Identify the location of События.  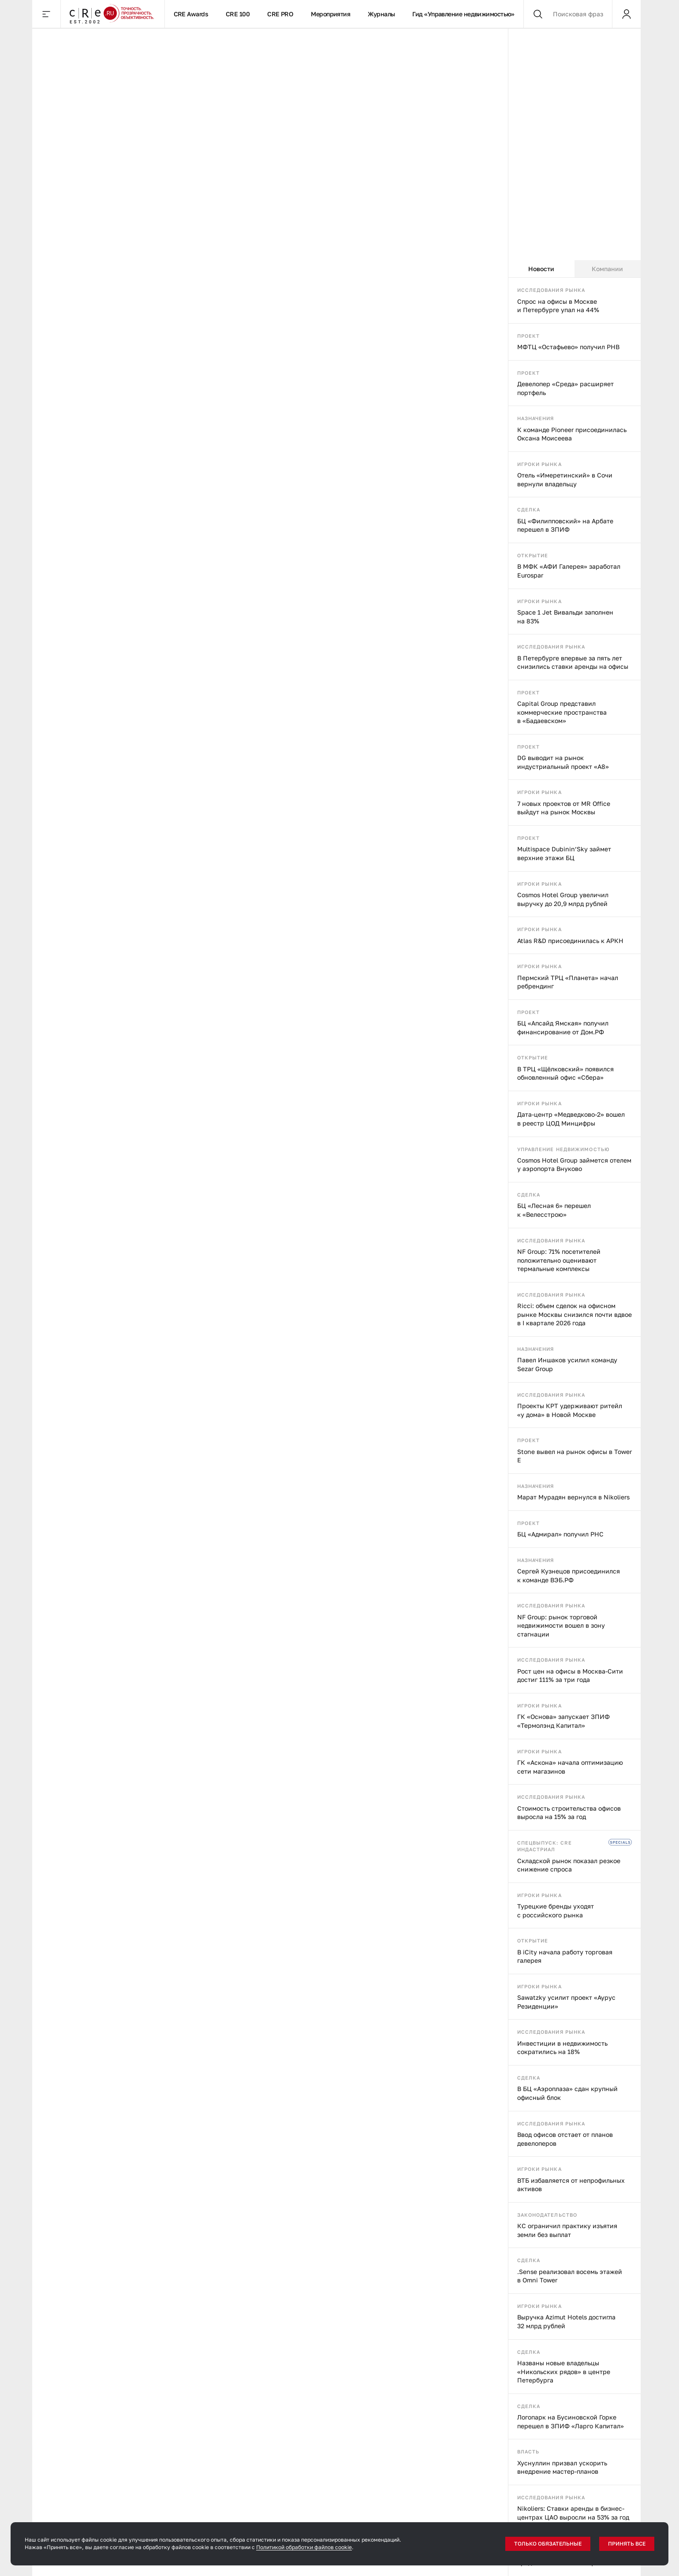
(136, 41).